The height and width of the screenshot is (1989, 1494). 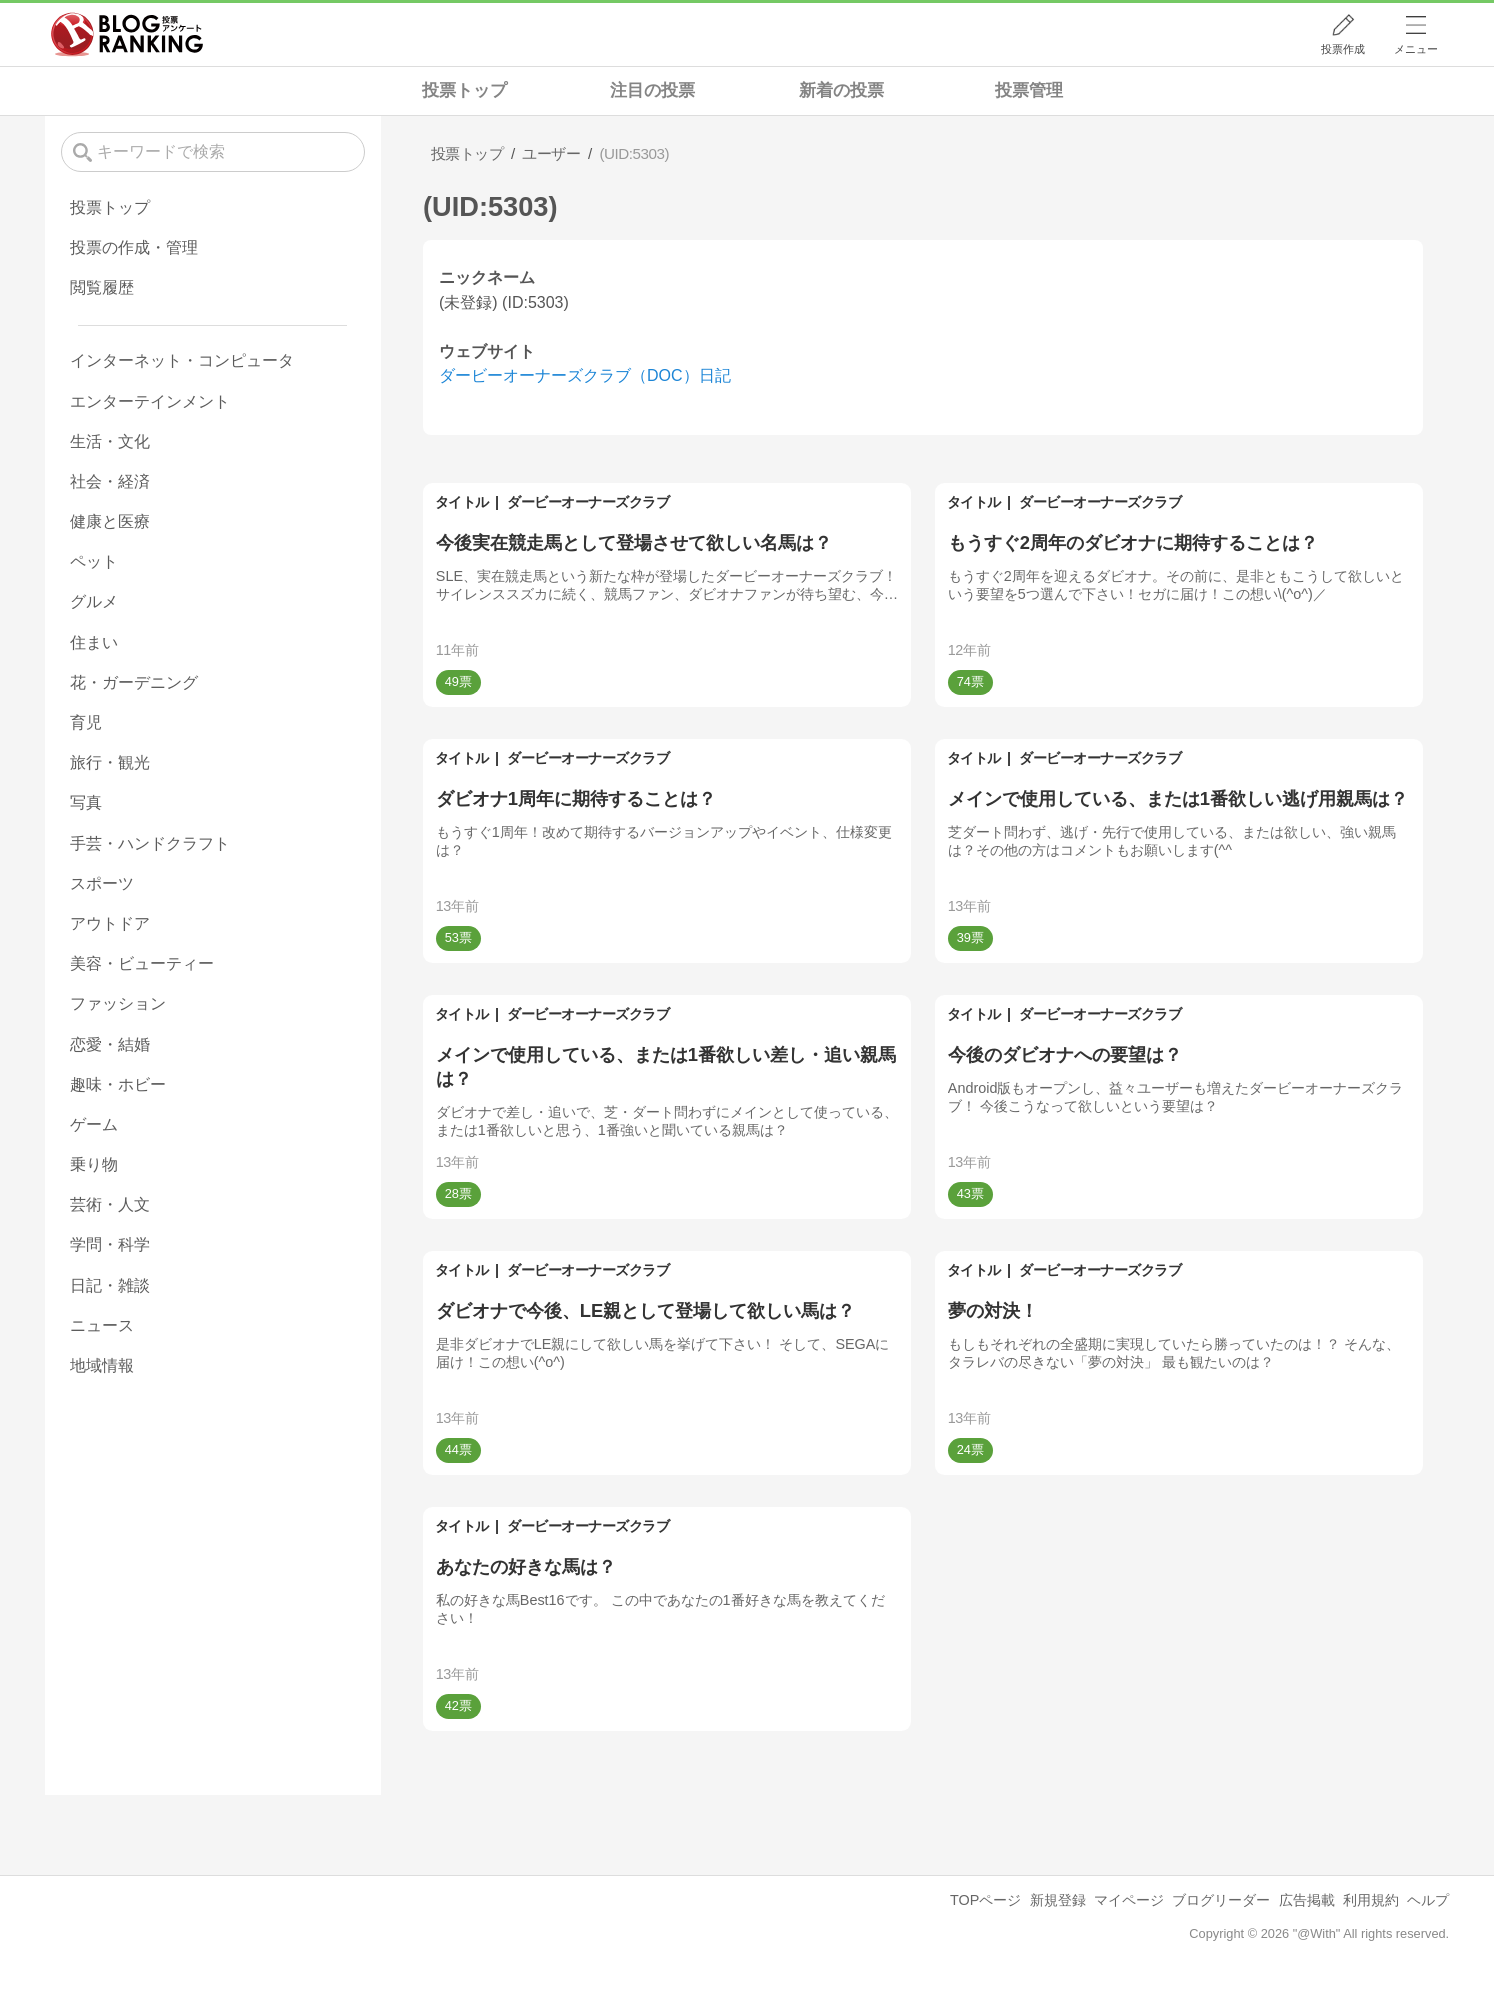 I want to click on 手芸・ハンドクラフト, so click(x=150, y=843).